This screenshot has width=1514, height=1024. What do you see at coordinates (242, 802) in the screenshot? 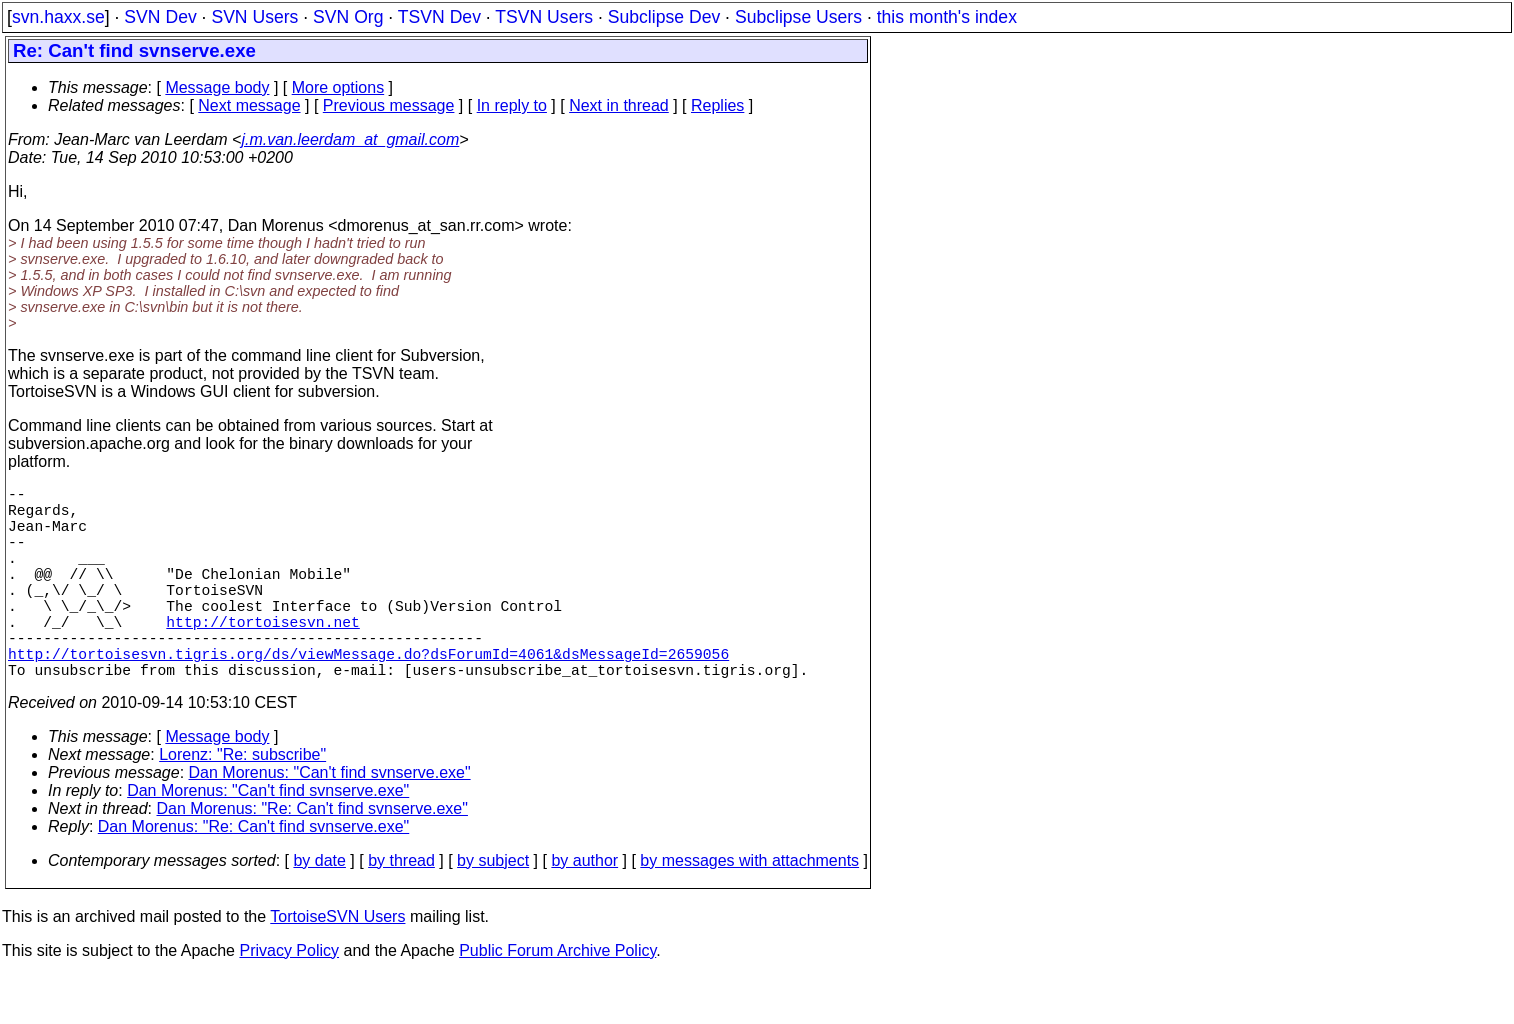
I see `Lorenz: "Re: subscribe"` at bounding box center [242, 802].